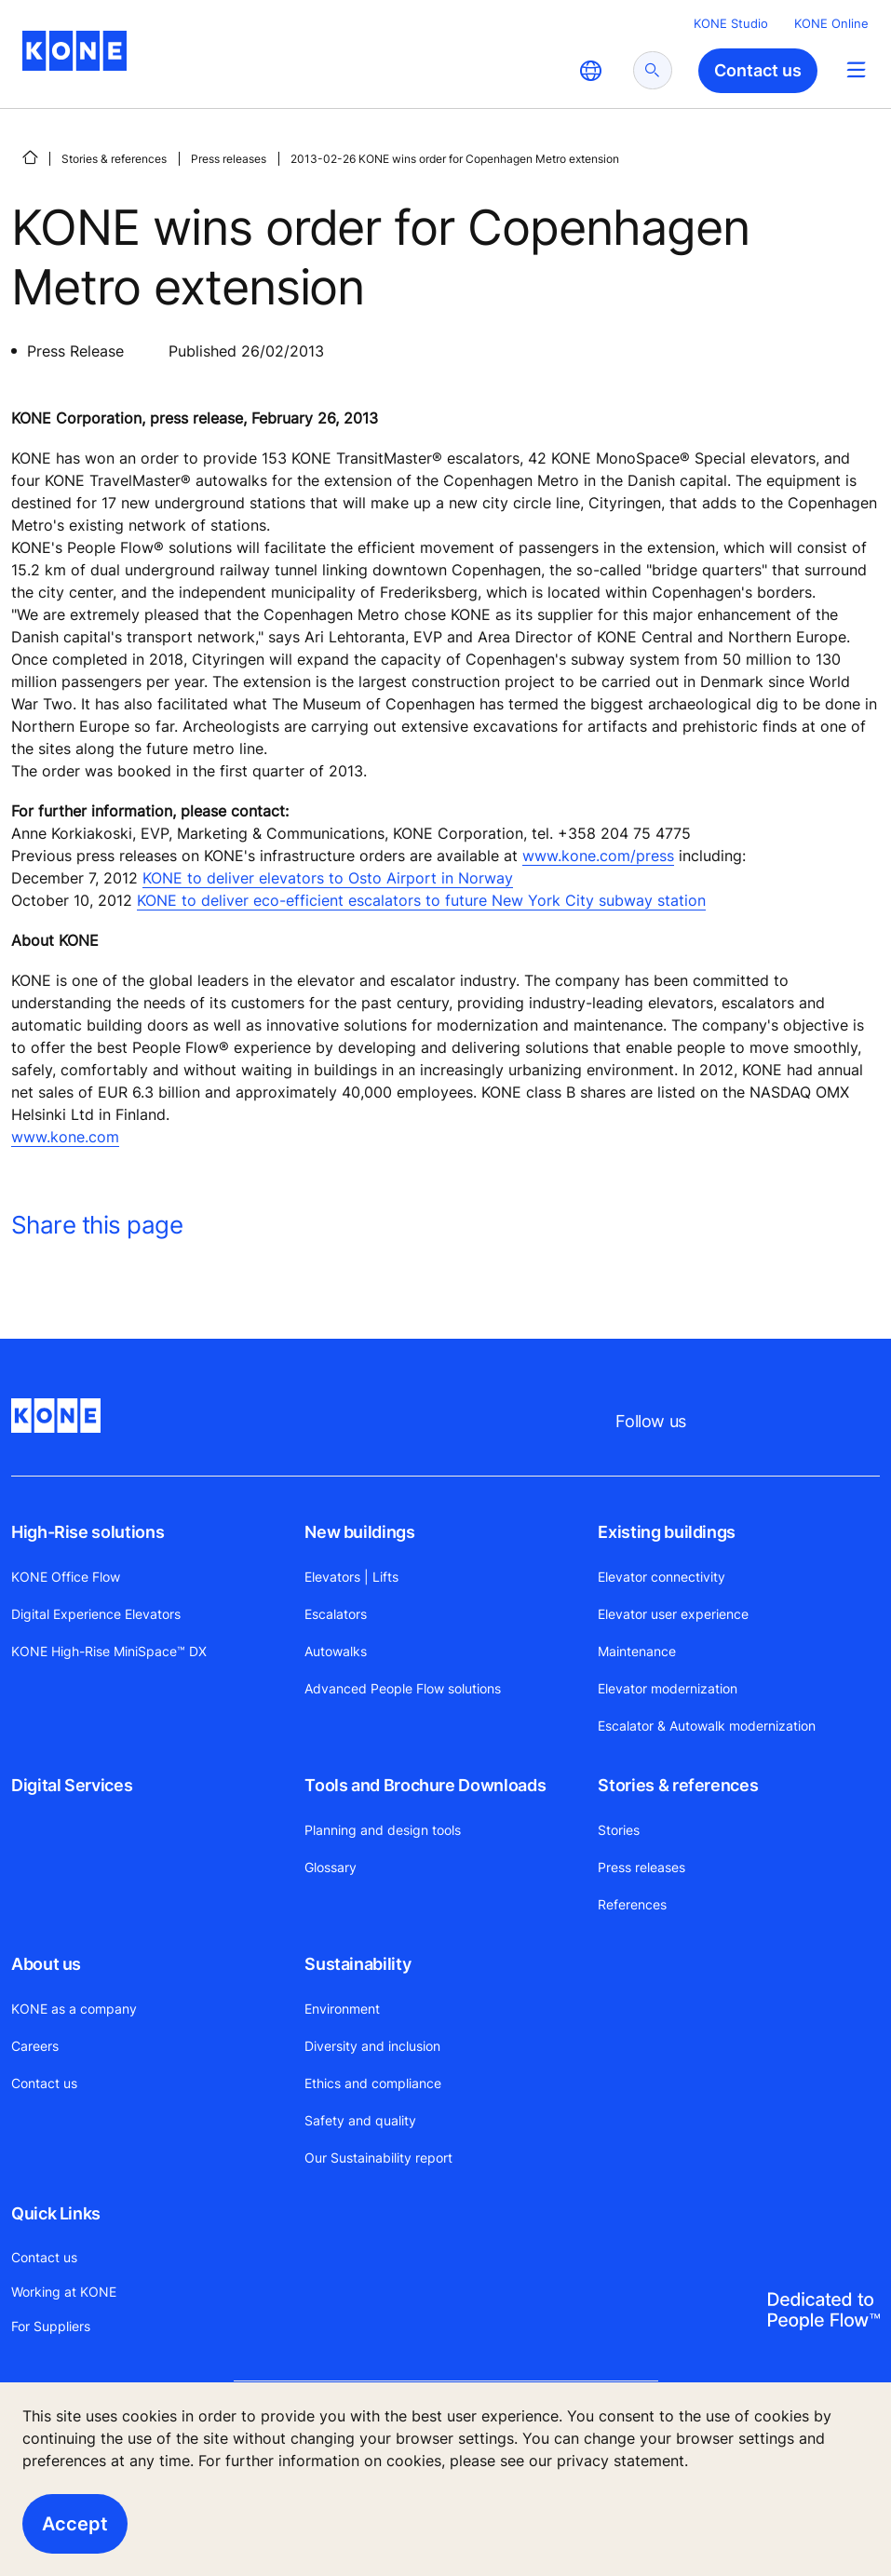  What do you see at coordinates (228, 159) in the screenshot?
I see `Press releases` at bounding box center [228, 159].